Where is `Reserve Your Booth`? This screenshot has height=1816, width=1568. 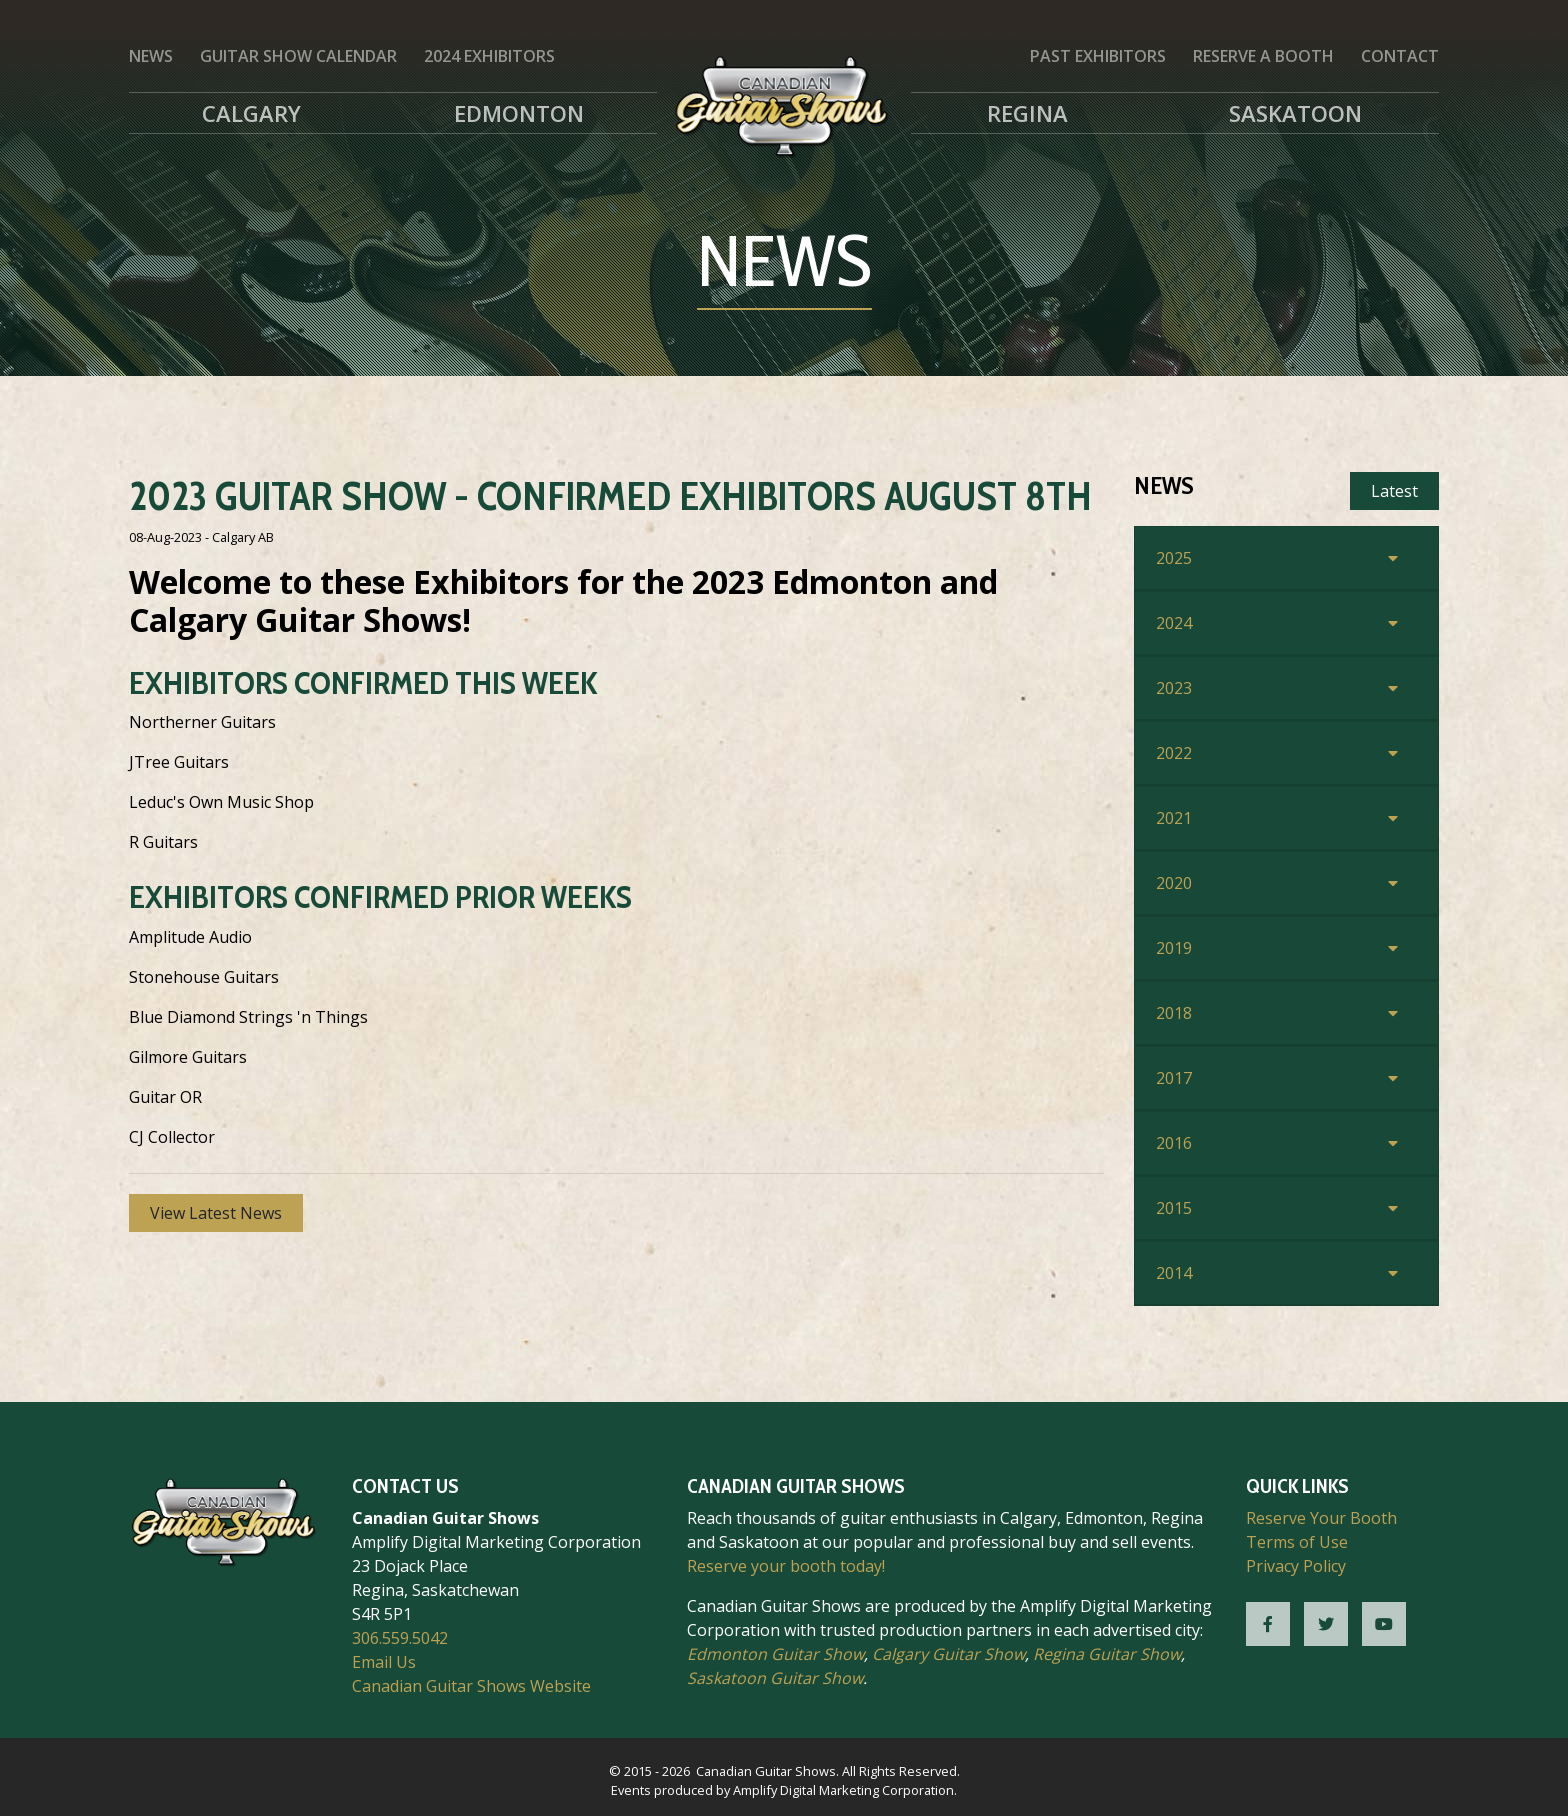 Reserve Your Booth is located at coordinates (1321, 1518).